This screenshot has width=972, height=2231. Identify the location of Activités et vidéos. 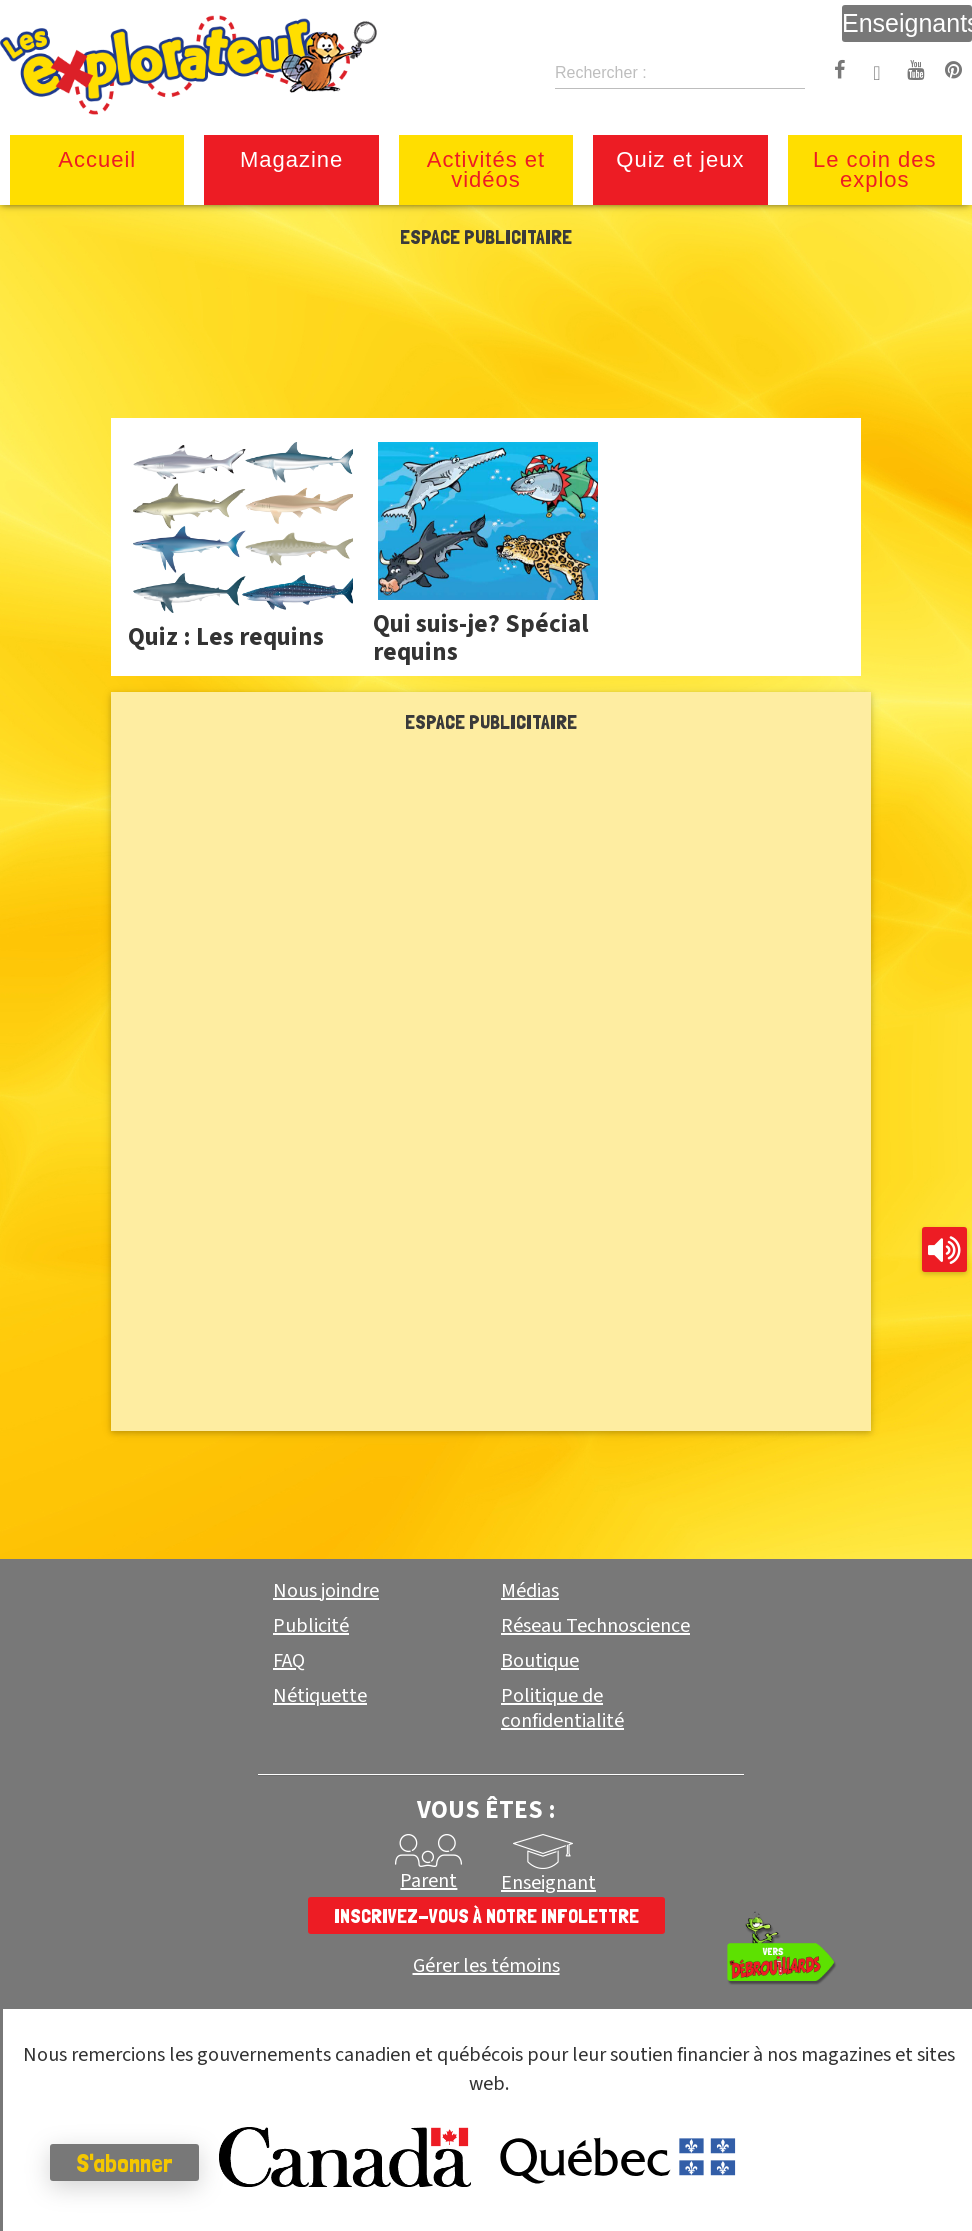
(486, 169).